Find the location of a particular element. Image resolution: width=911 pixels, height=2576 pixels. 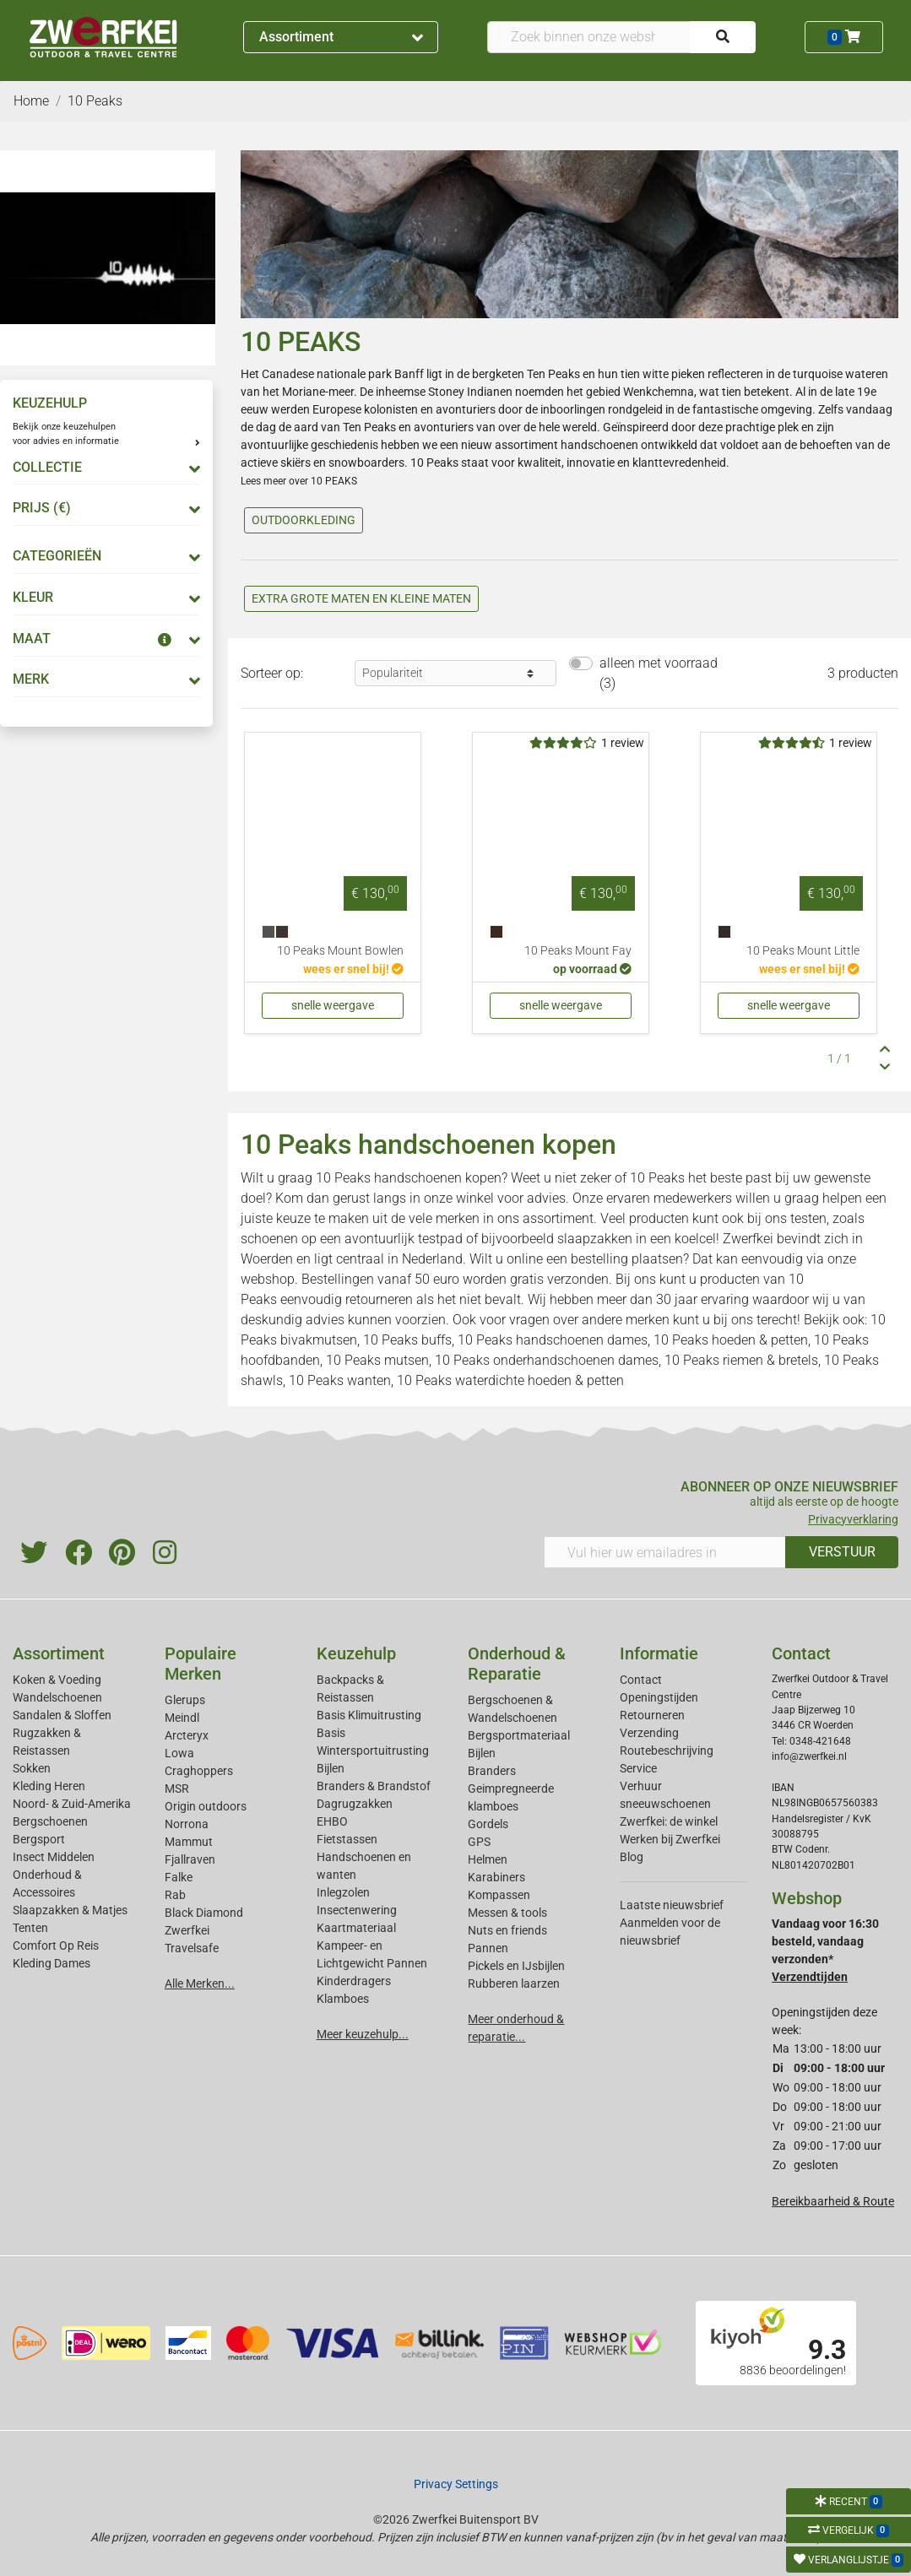

Kleding Dames is located at coordinates (51, 1963).